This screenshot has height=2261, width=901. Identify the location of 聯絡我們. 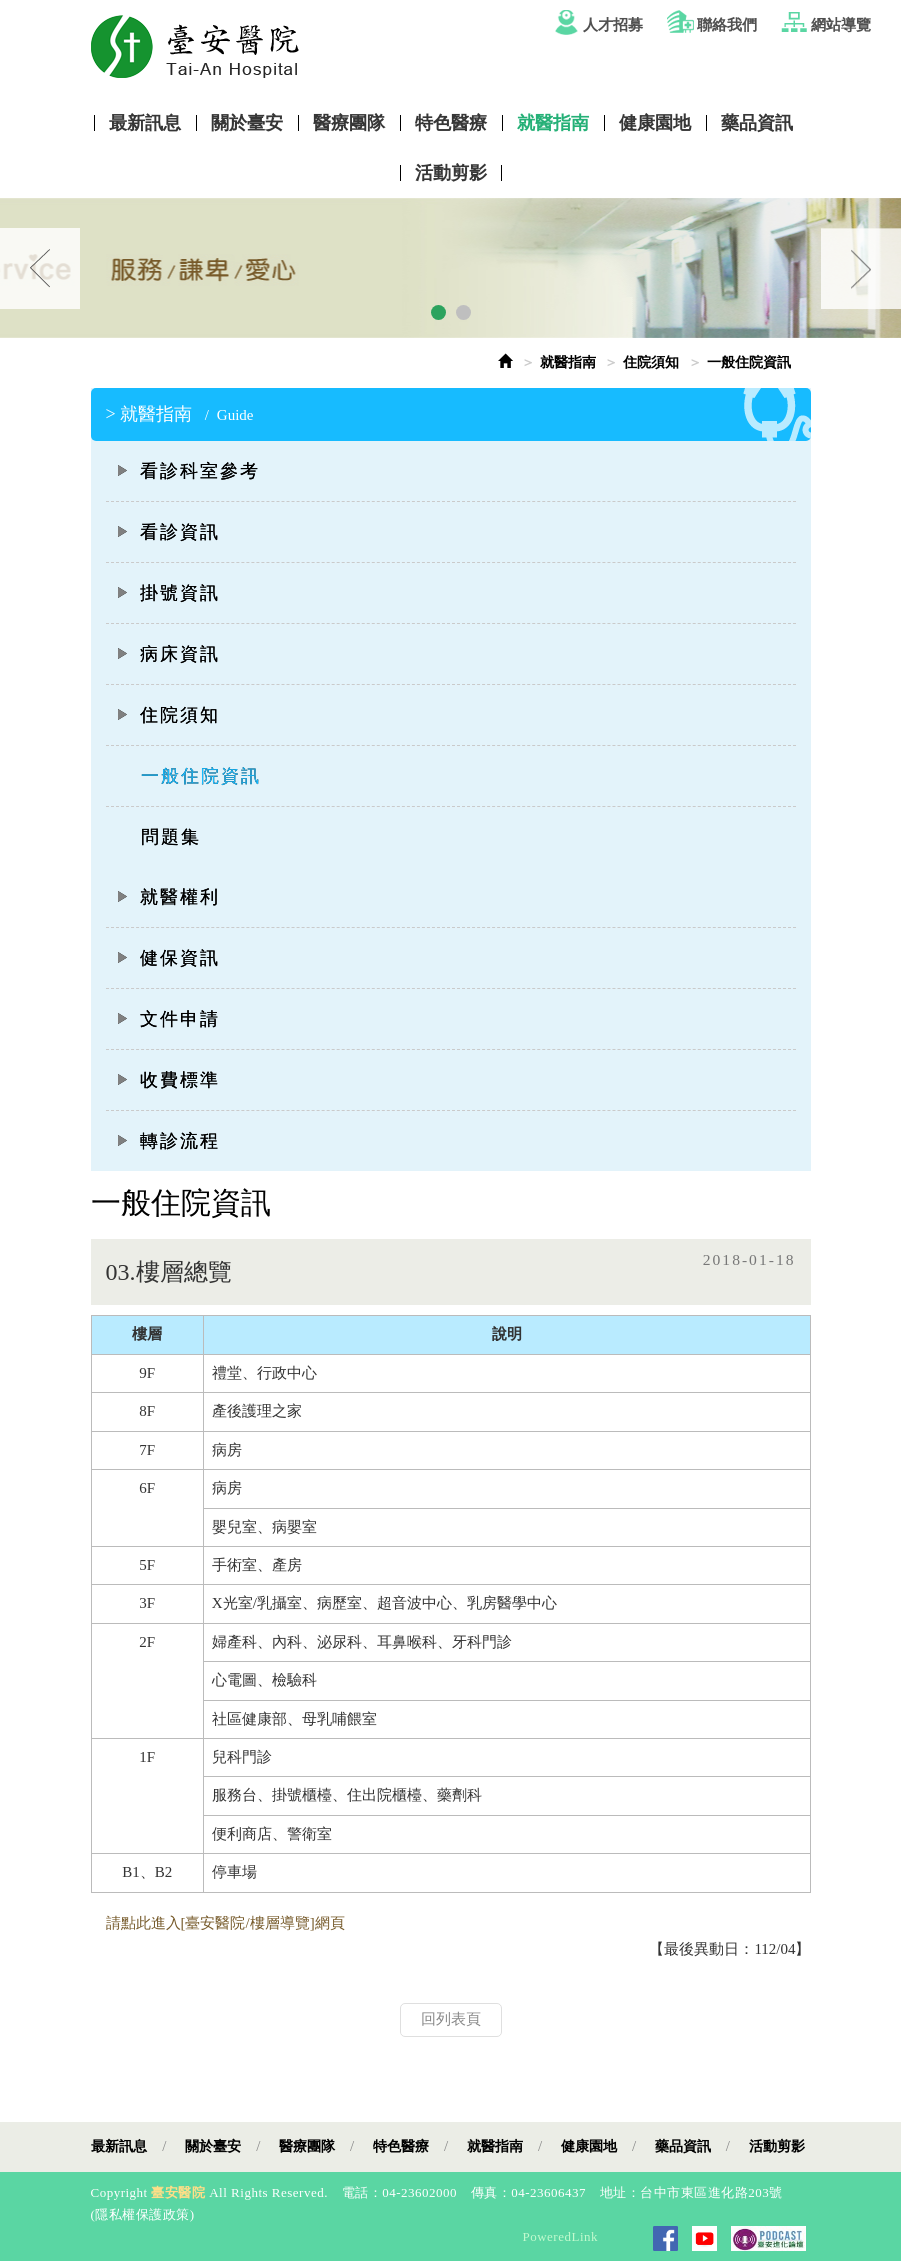
(727, 25).